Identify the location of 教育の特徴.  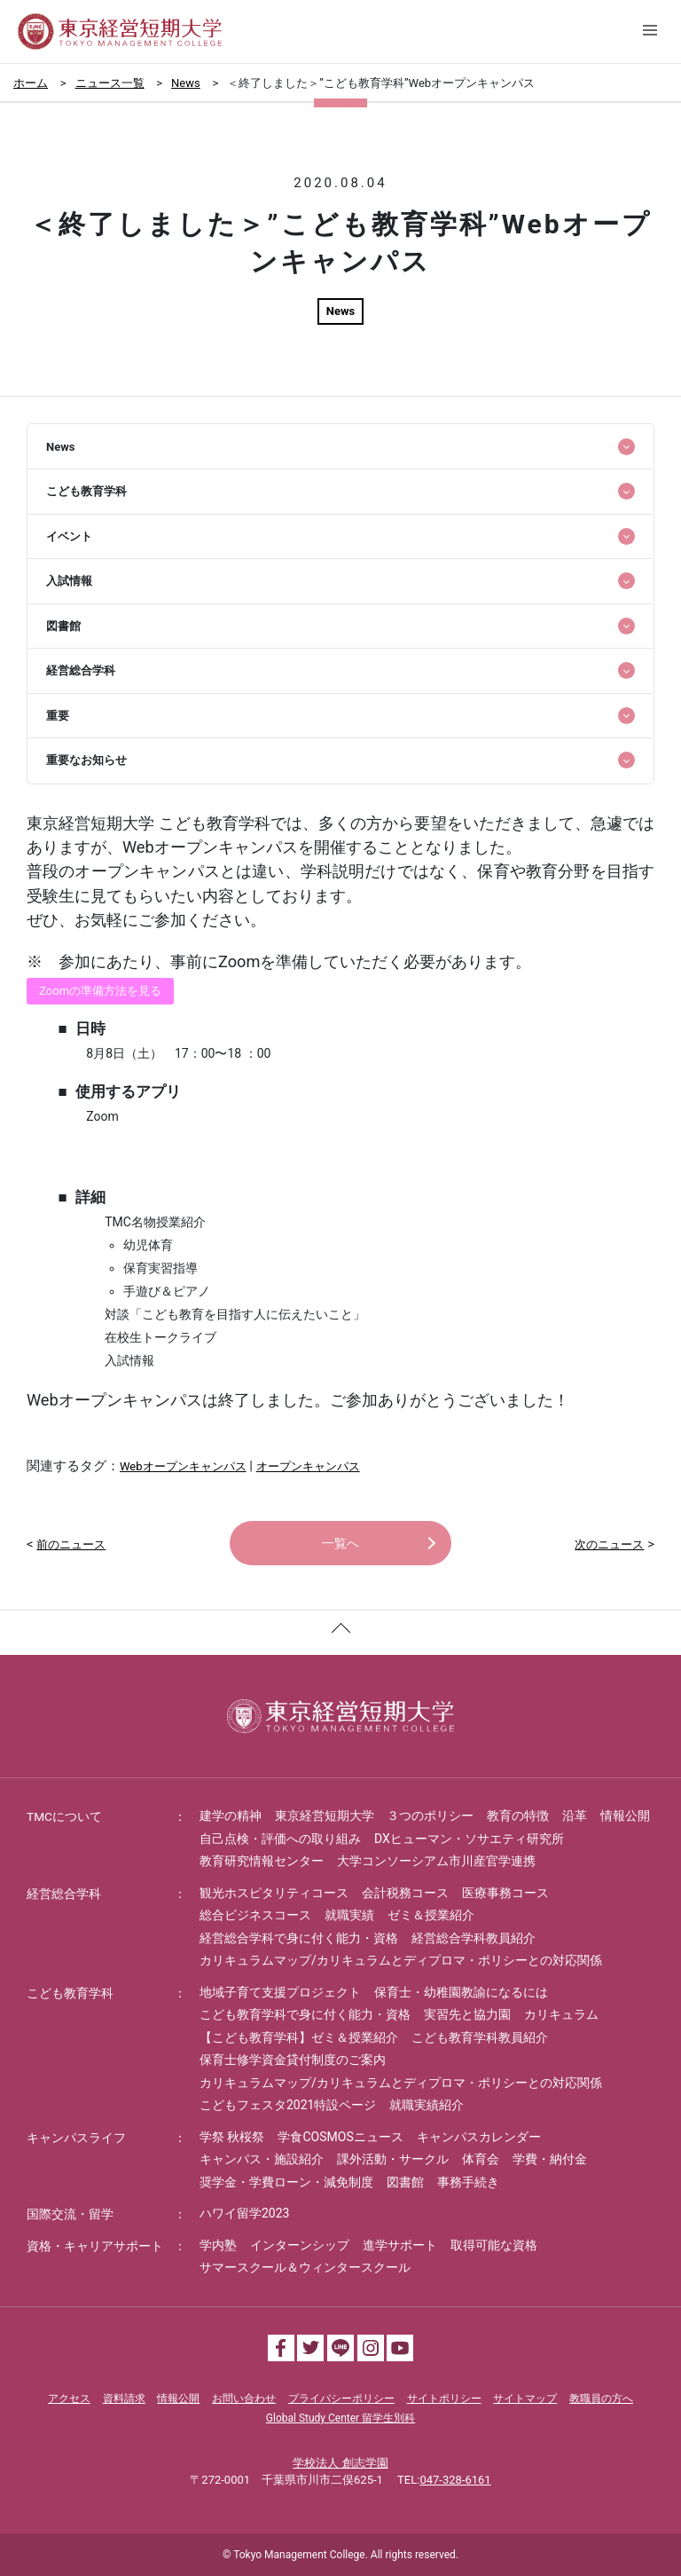
(518, 1815).